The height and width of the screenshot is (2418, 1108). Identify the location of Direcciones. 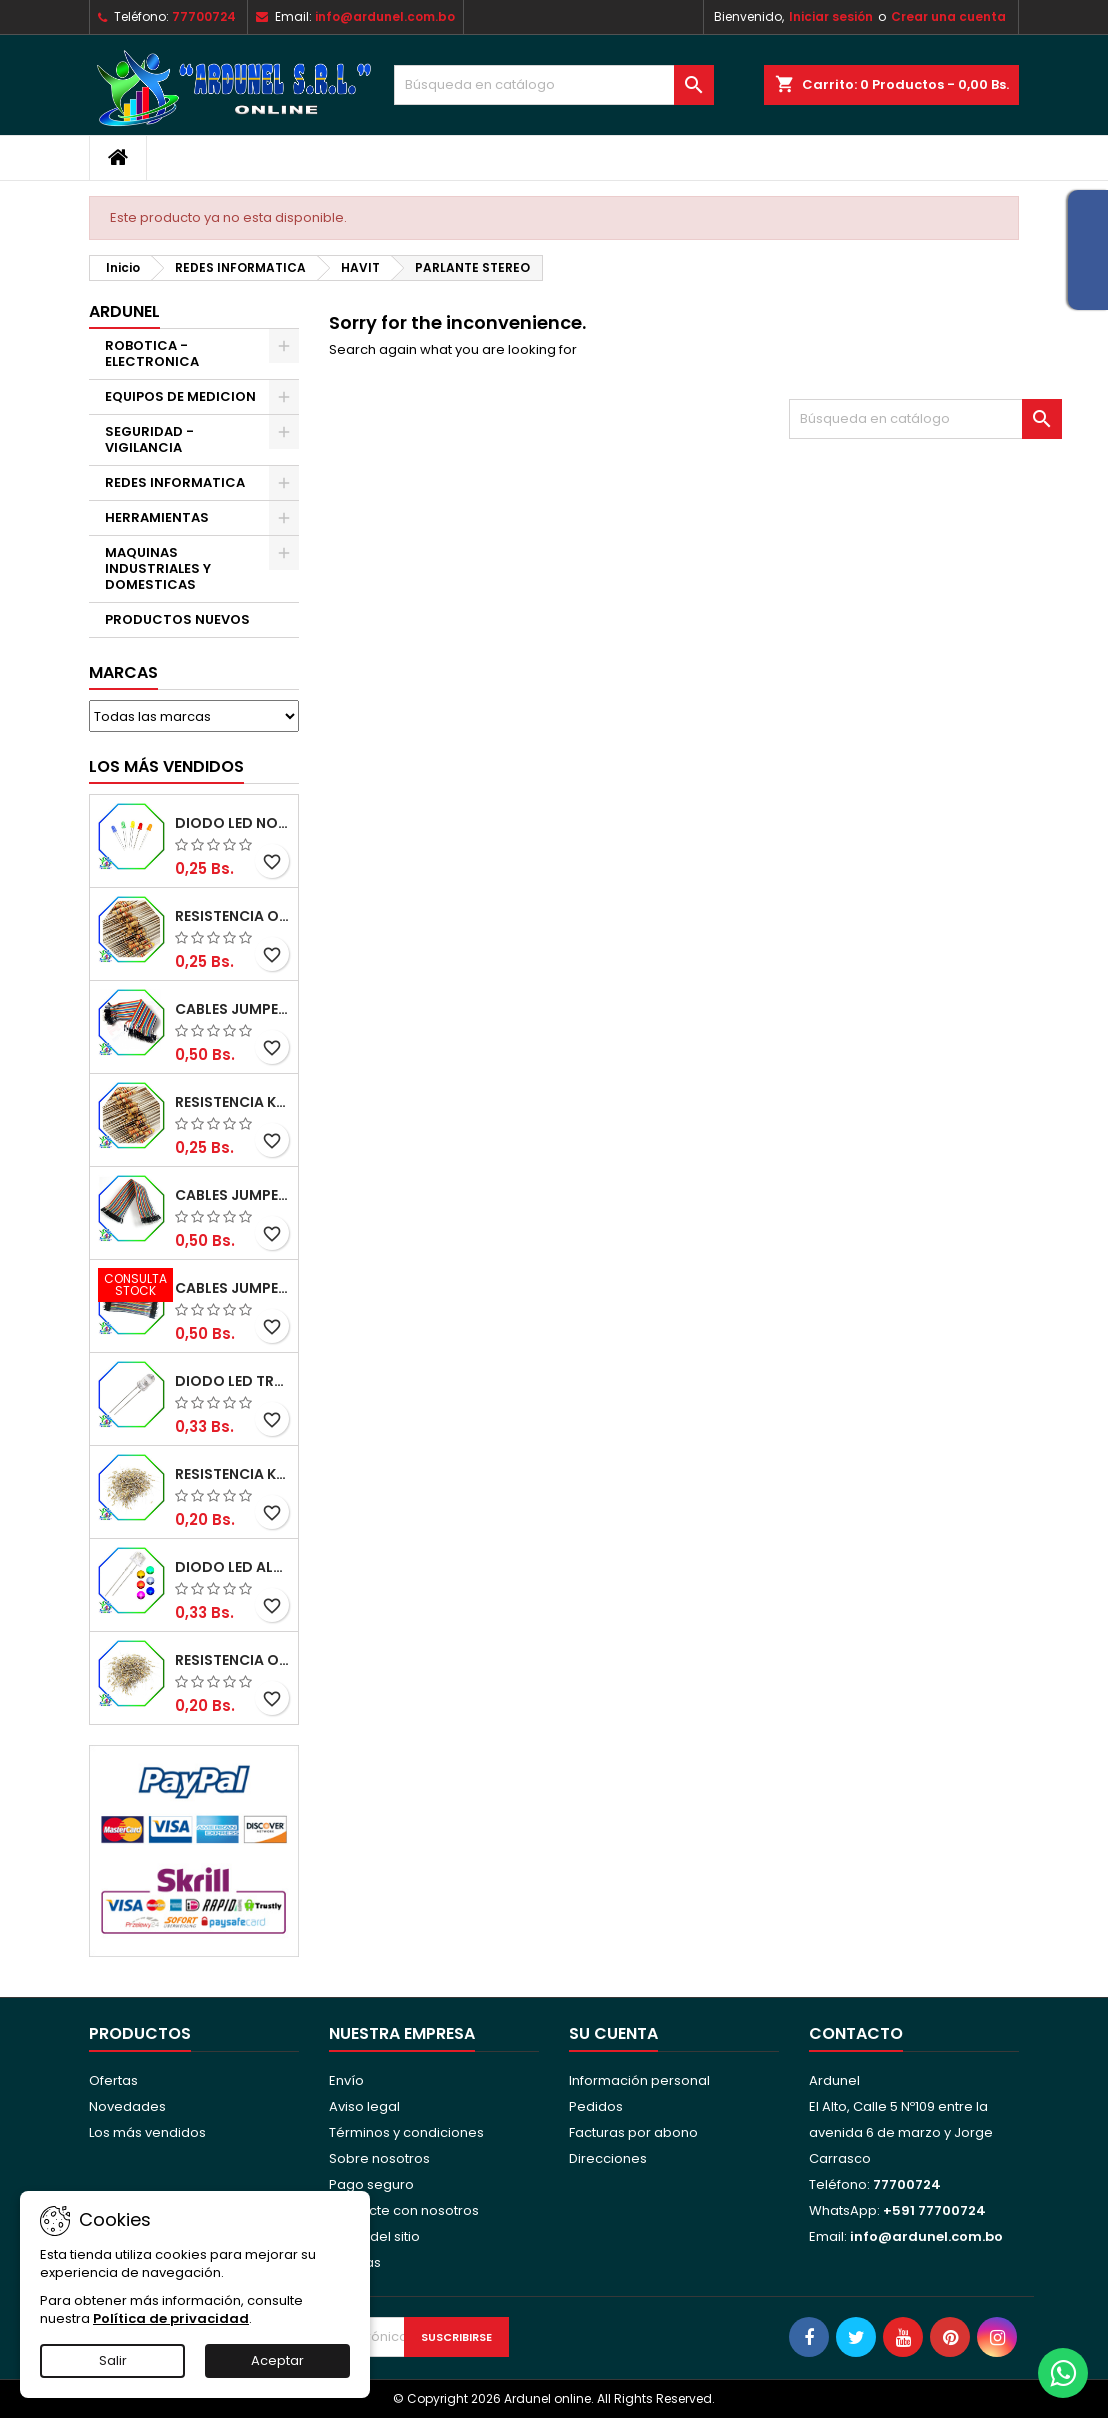
(608, 2158).